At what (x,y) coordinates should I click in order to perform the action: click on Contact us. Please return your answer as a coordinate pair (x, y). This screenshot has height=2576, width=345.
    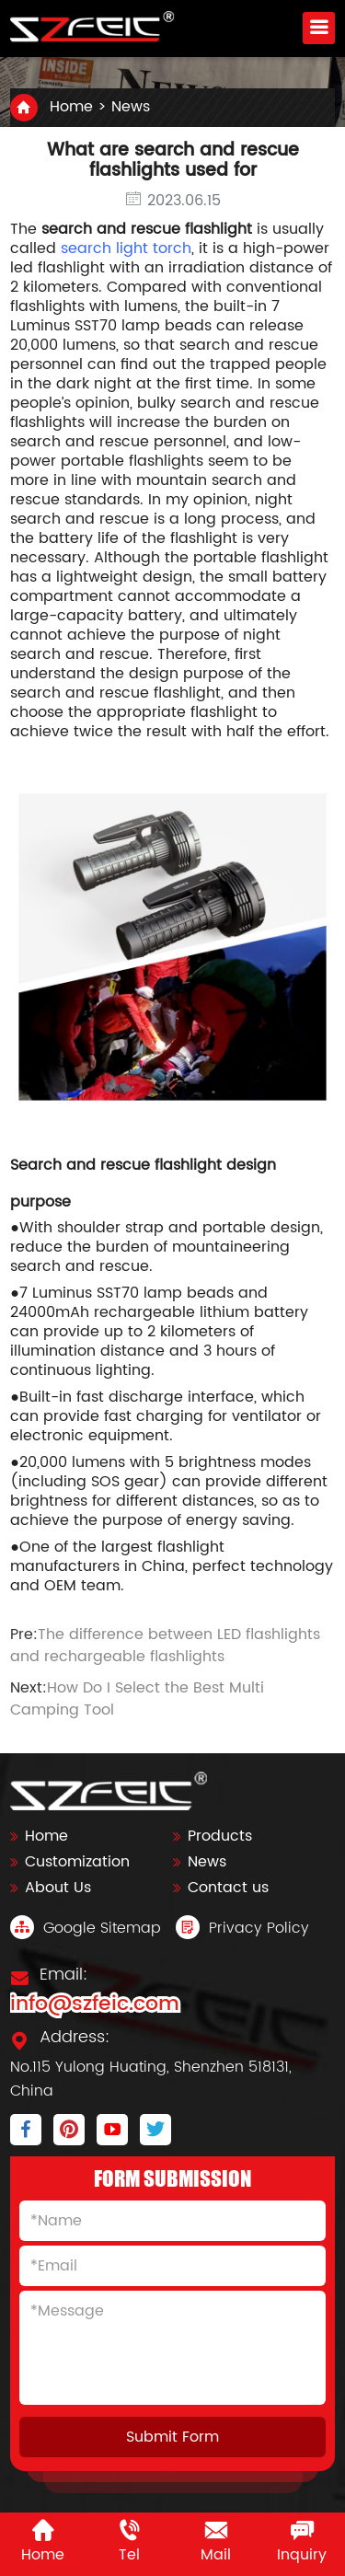
    Looking at the image, I should click on (228, 1888).